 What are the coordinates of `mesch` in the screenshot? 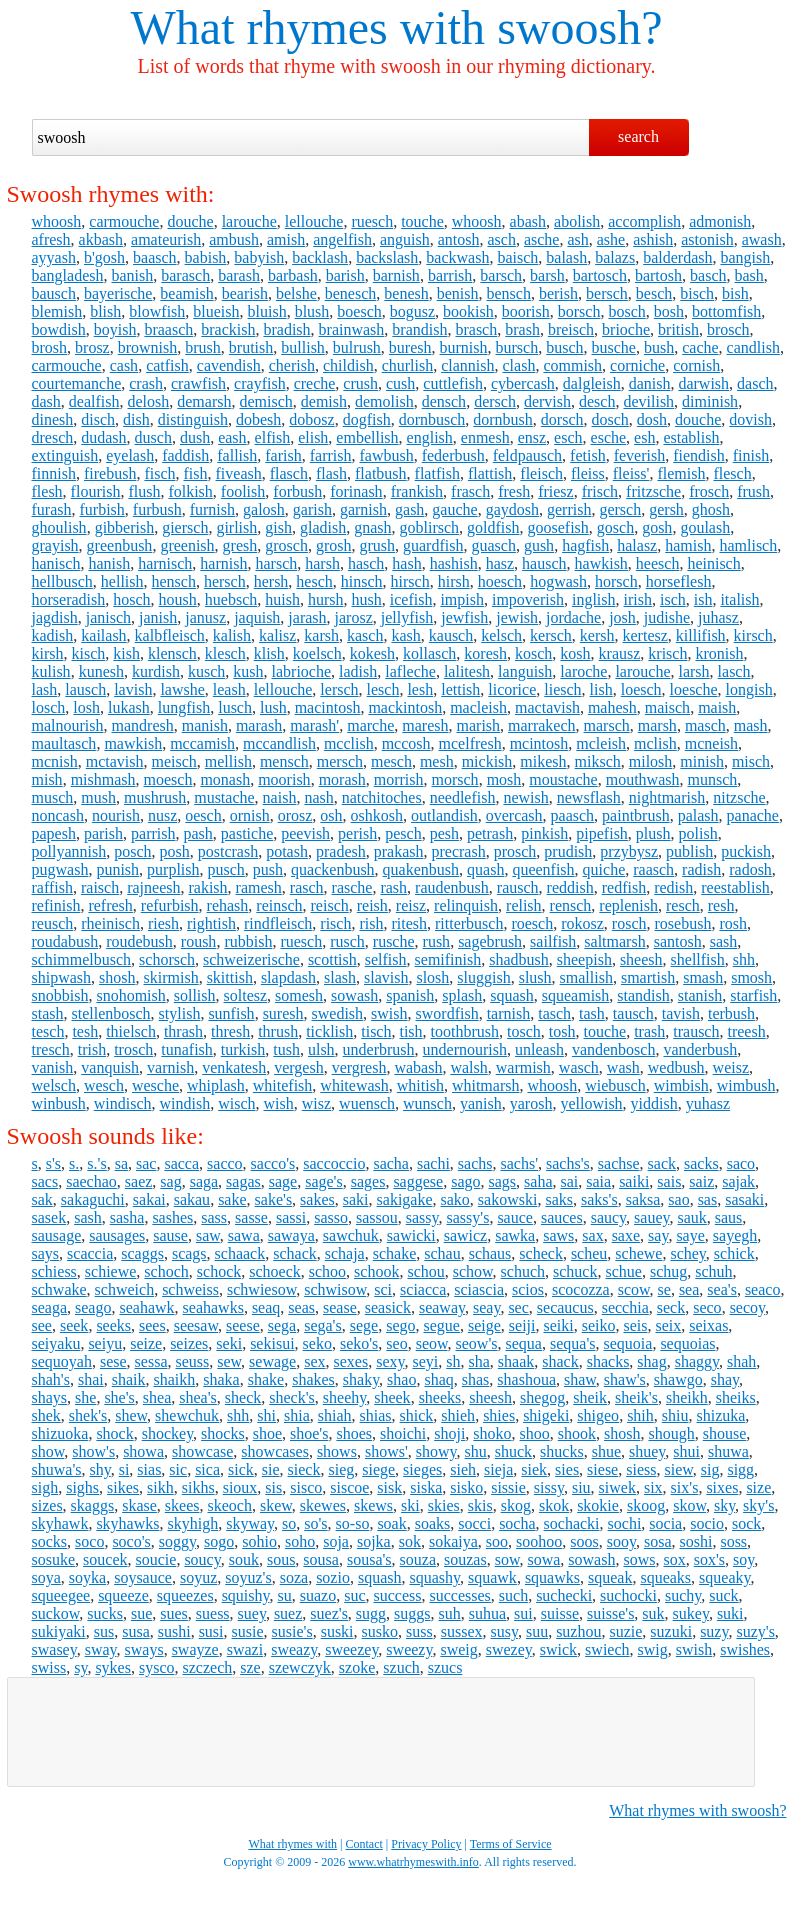 It's located at (391, 761).